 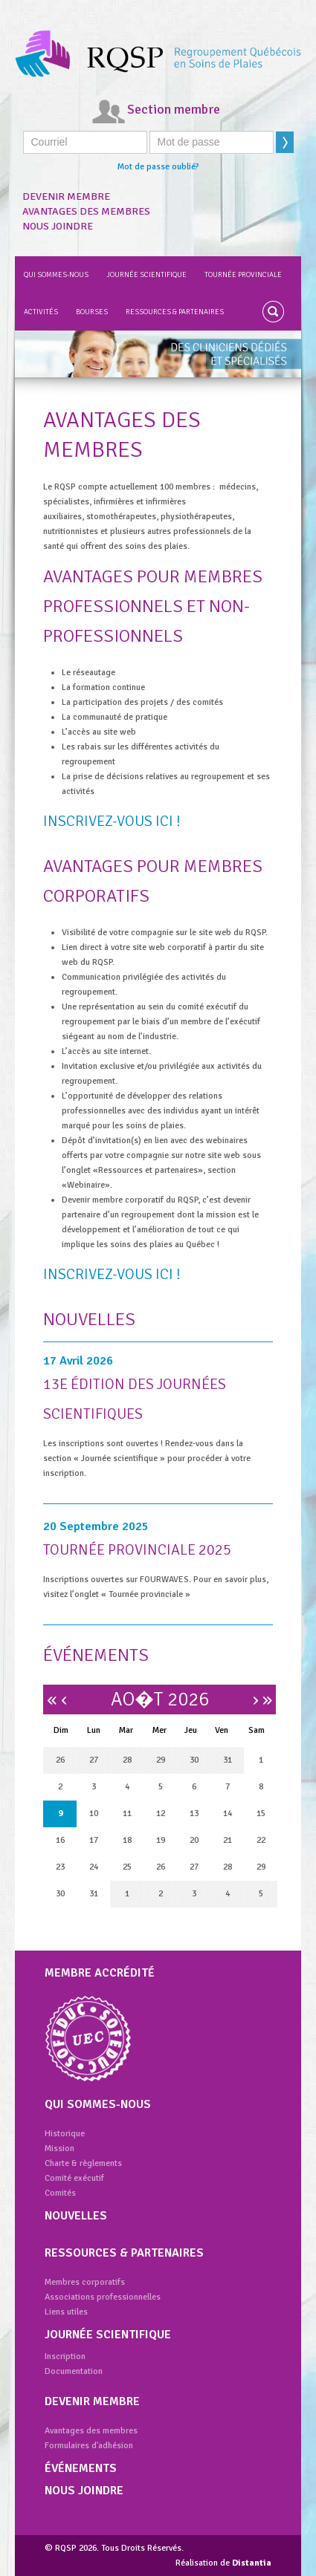 What do you see at coordinates (59, 2148) in the screenshot?
I see `Mission` at bounding box center [59, 2148].